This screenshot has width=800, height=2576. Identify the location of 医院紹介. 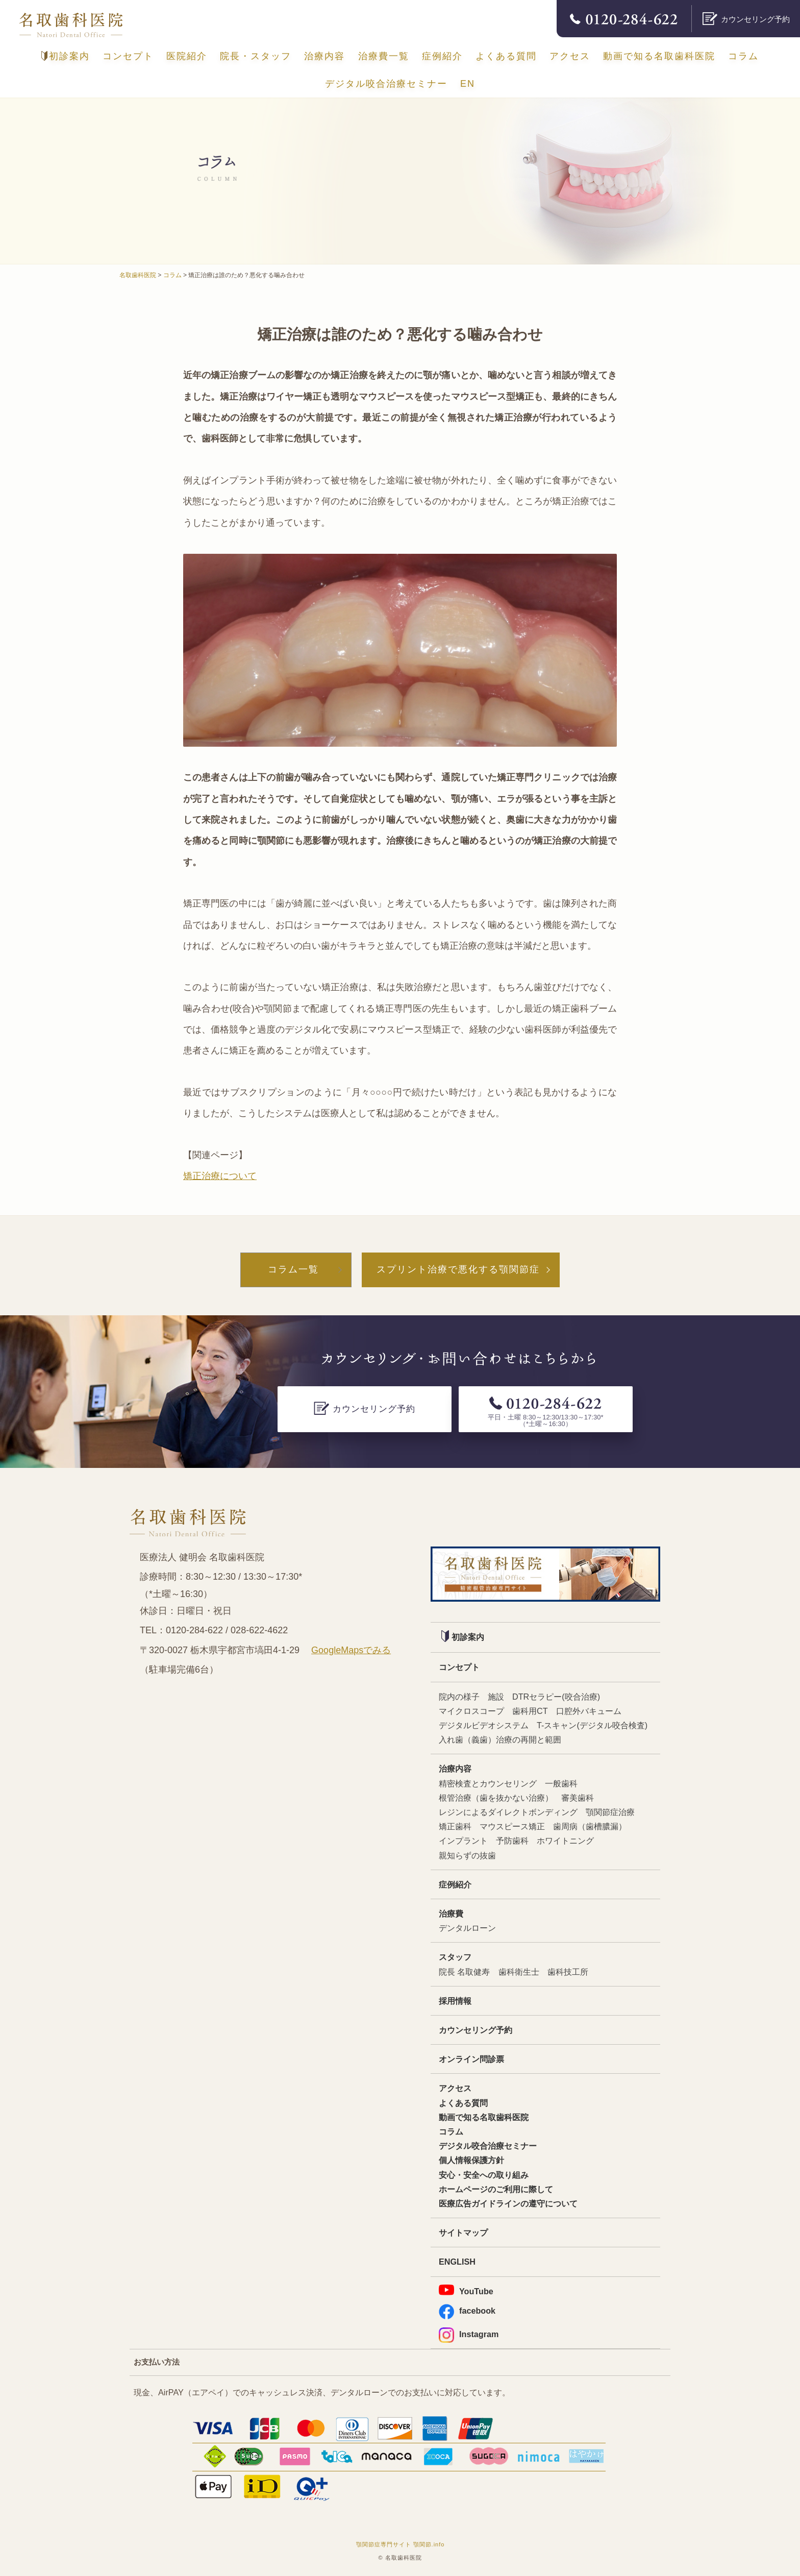
(186, 56).